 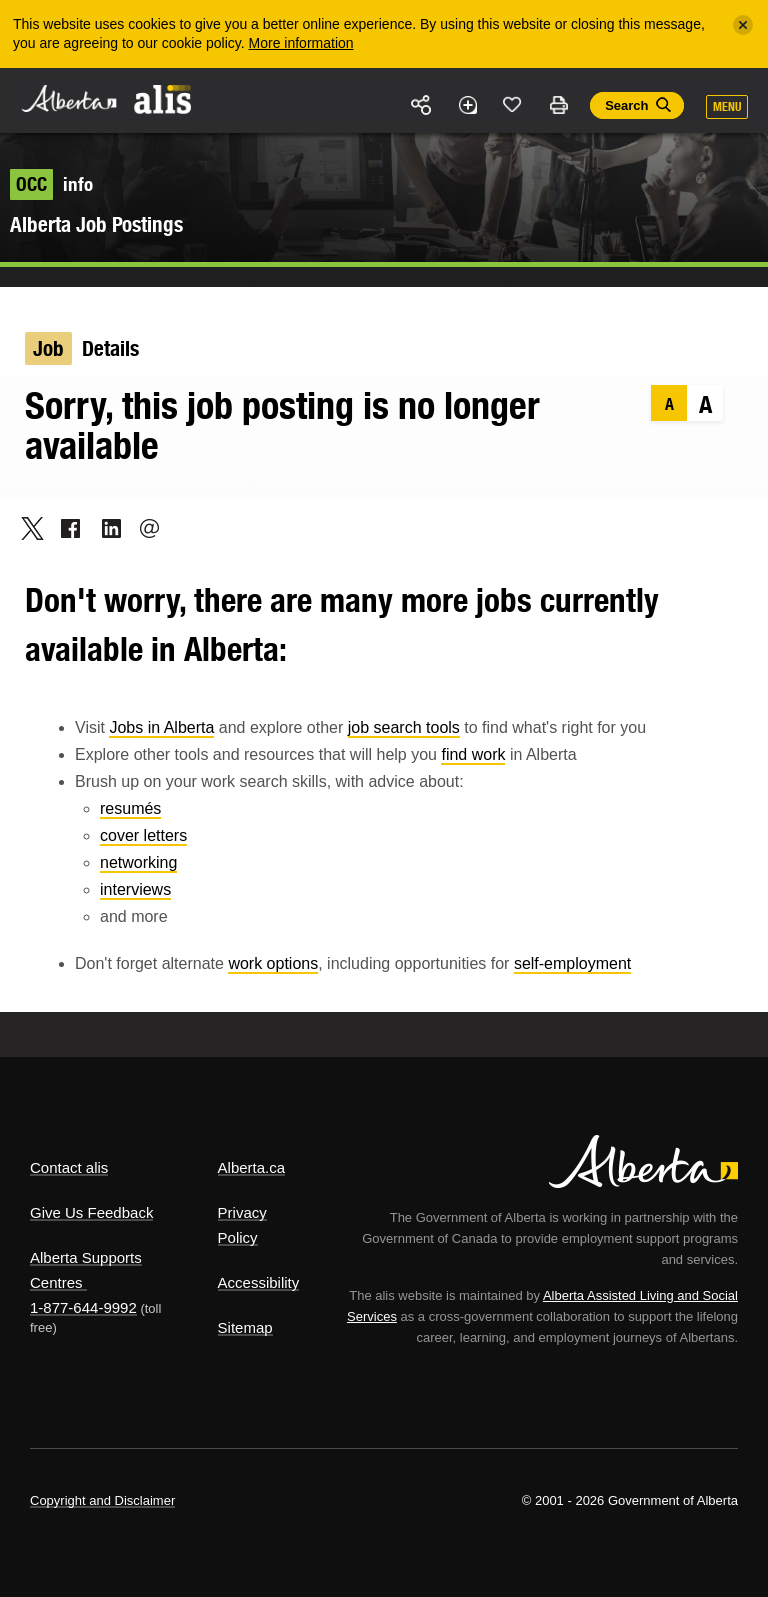 I want to click on Sitemap, so click(x=245, y=1327).